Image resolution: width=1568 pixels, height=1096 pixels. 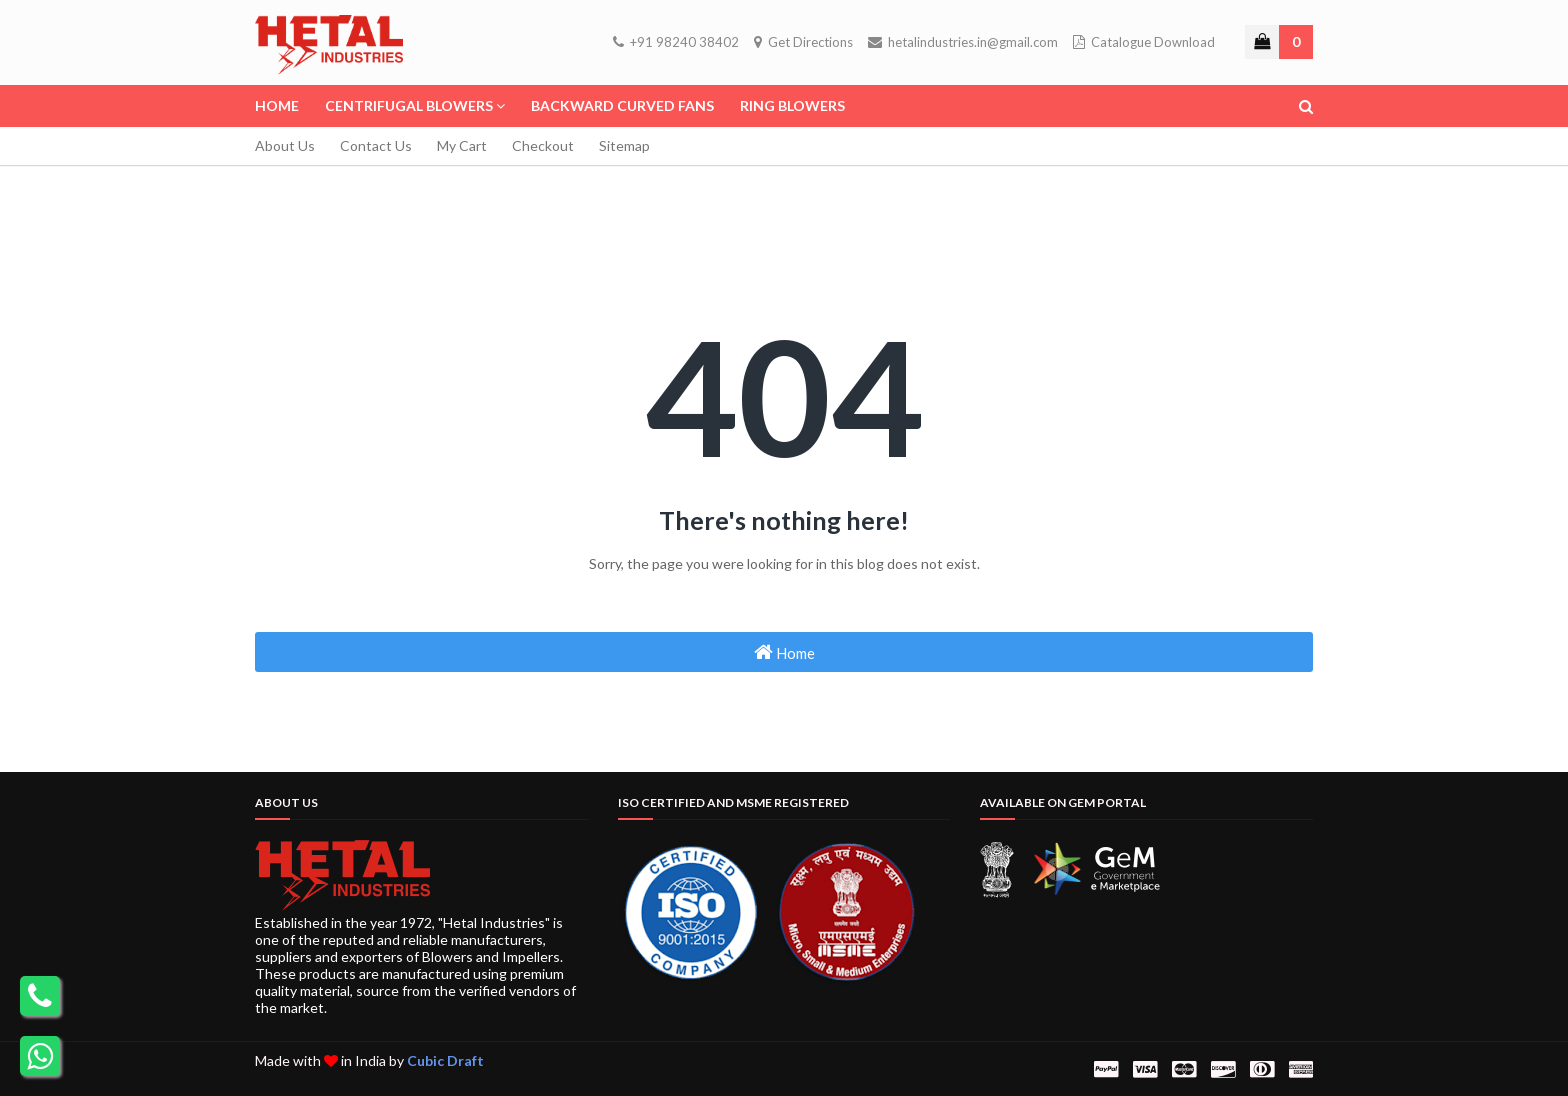 I want to click on Checkout, so click(x=543, y=145).